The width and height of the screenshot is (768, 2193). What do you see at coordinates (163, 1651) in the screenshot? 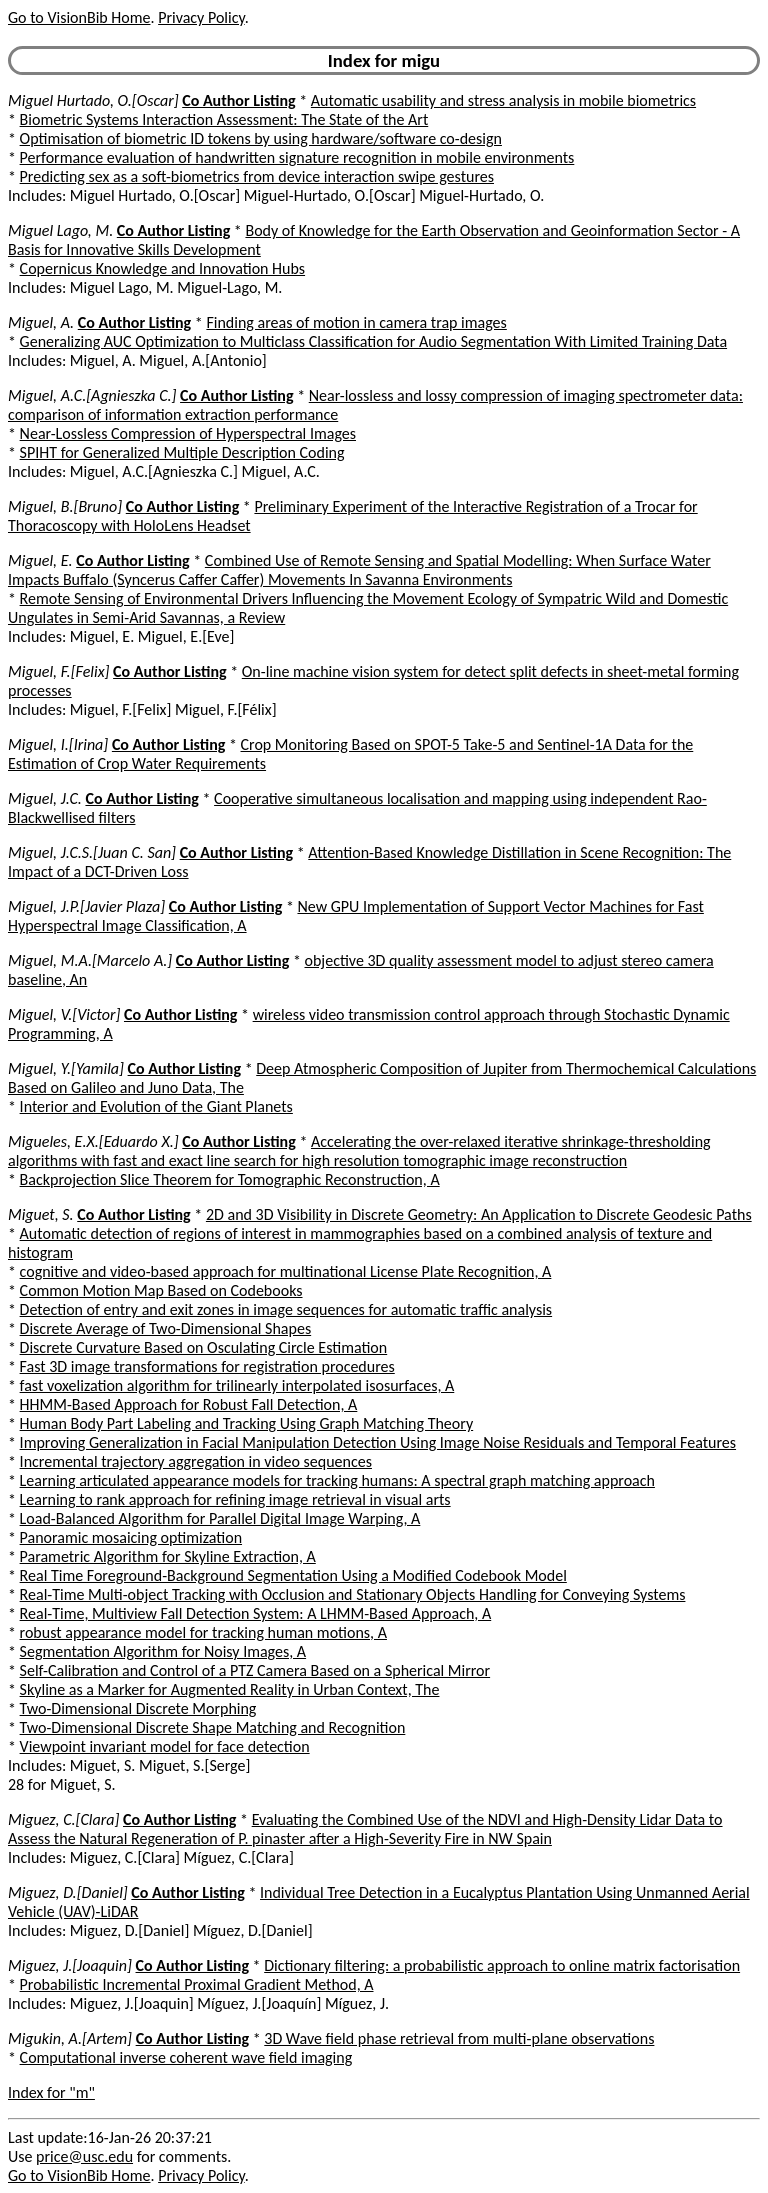
I see `Segmentation Algorithm for Noisy Images, A` at bounding box center [163, 1651].